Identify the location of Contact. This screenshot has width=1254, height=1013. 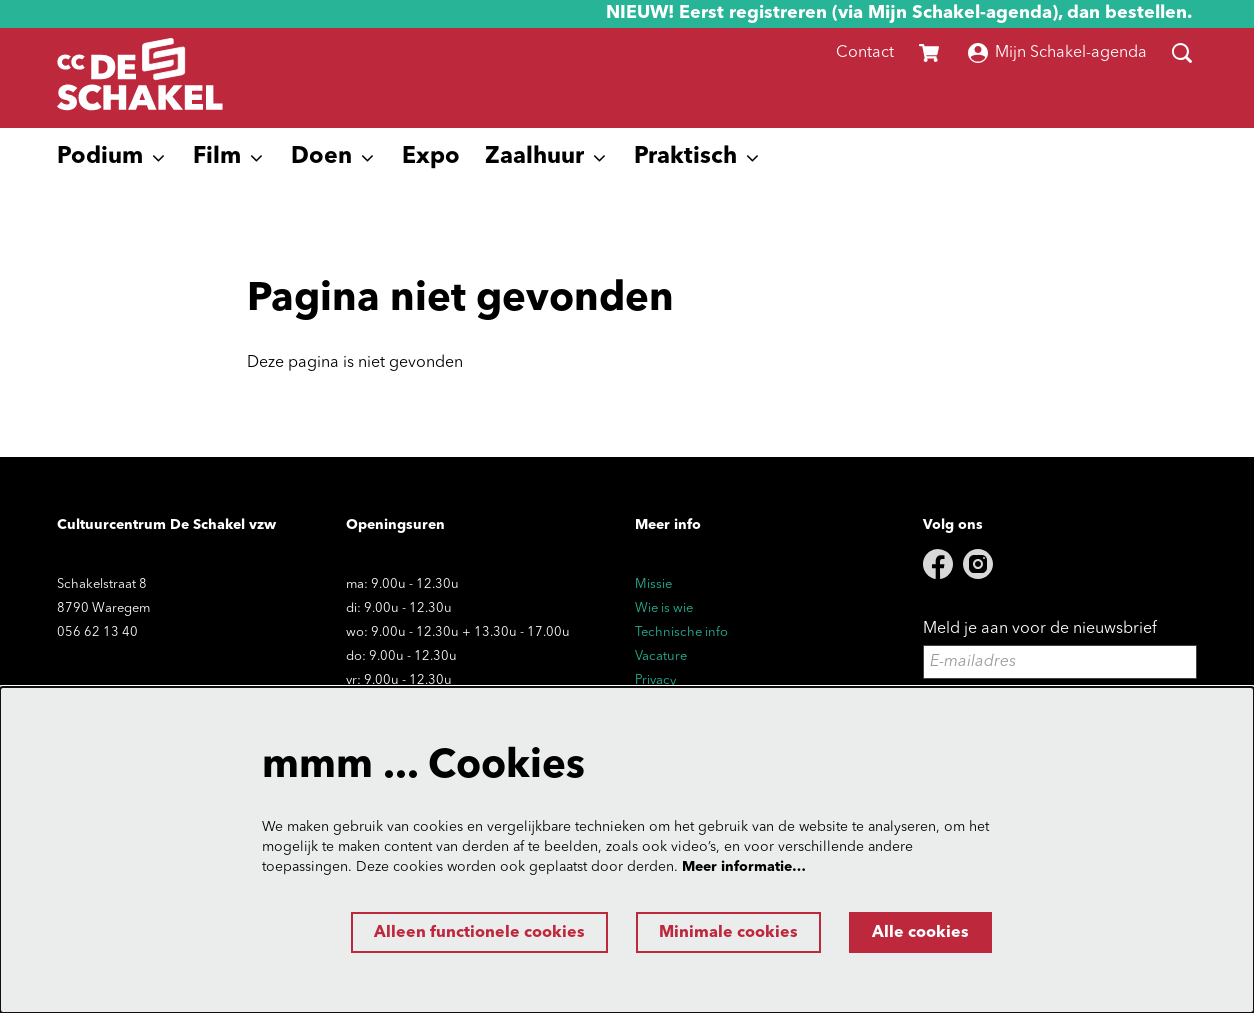
(865, 53).